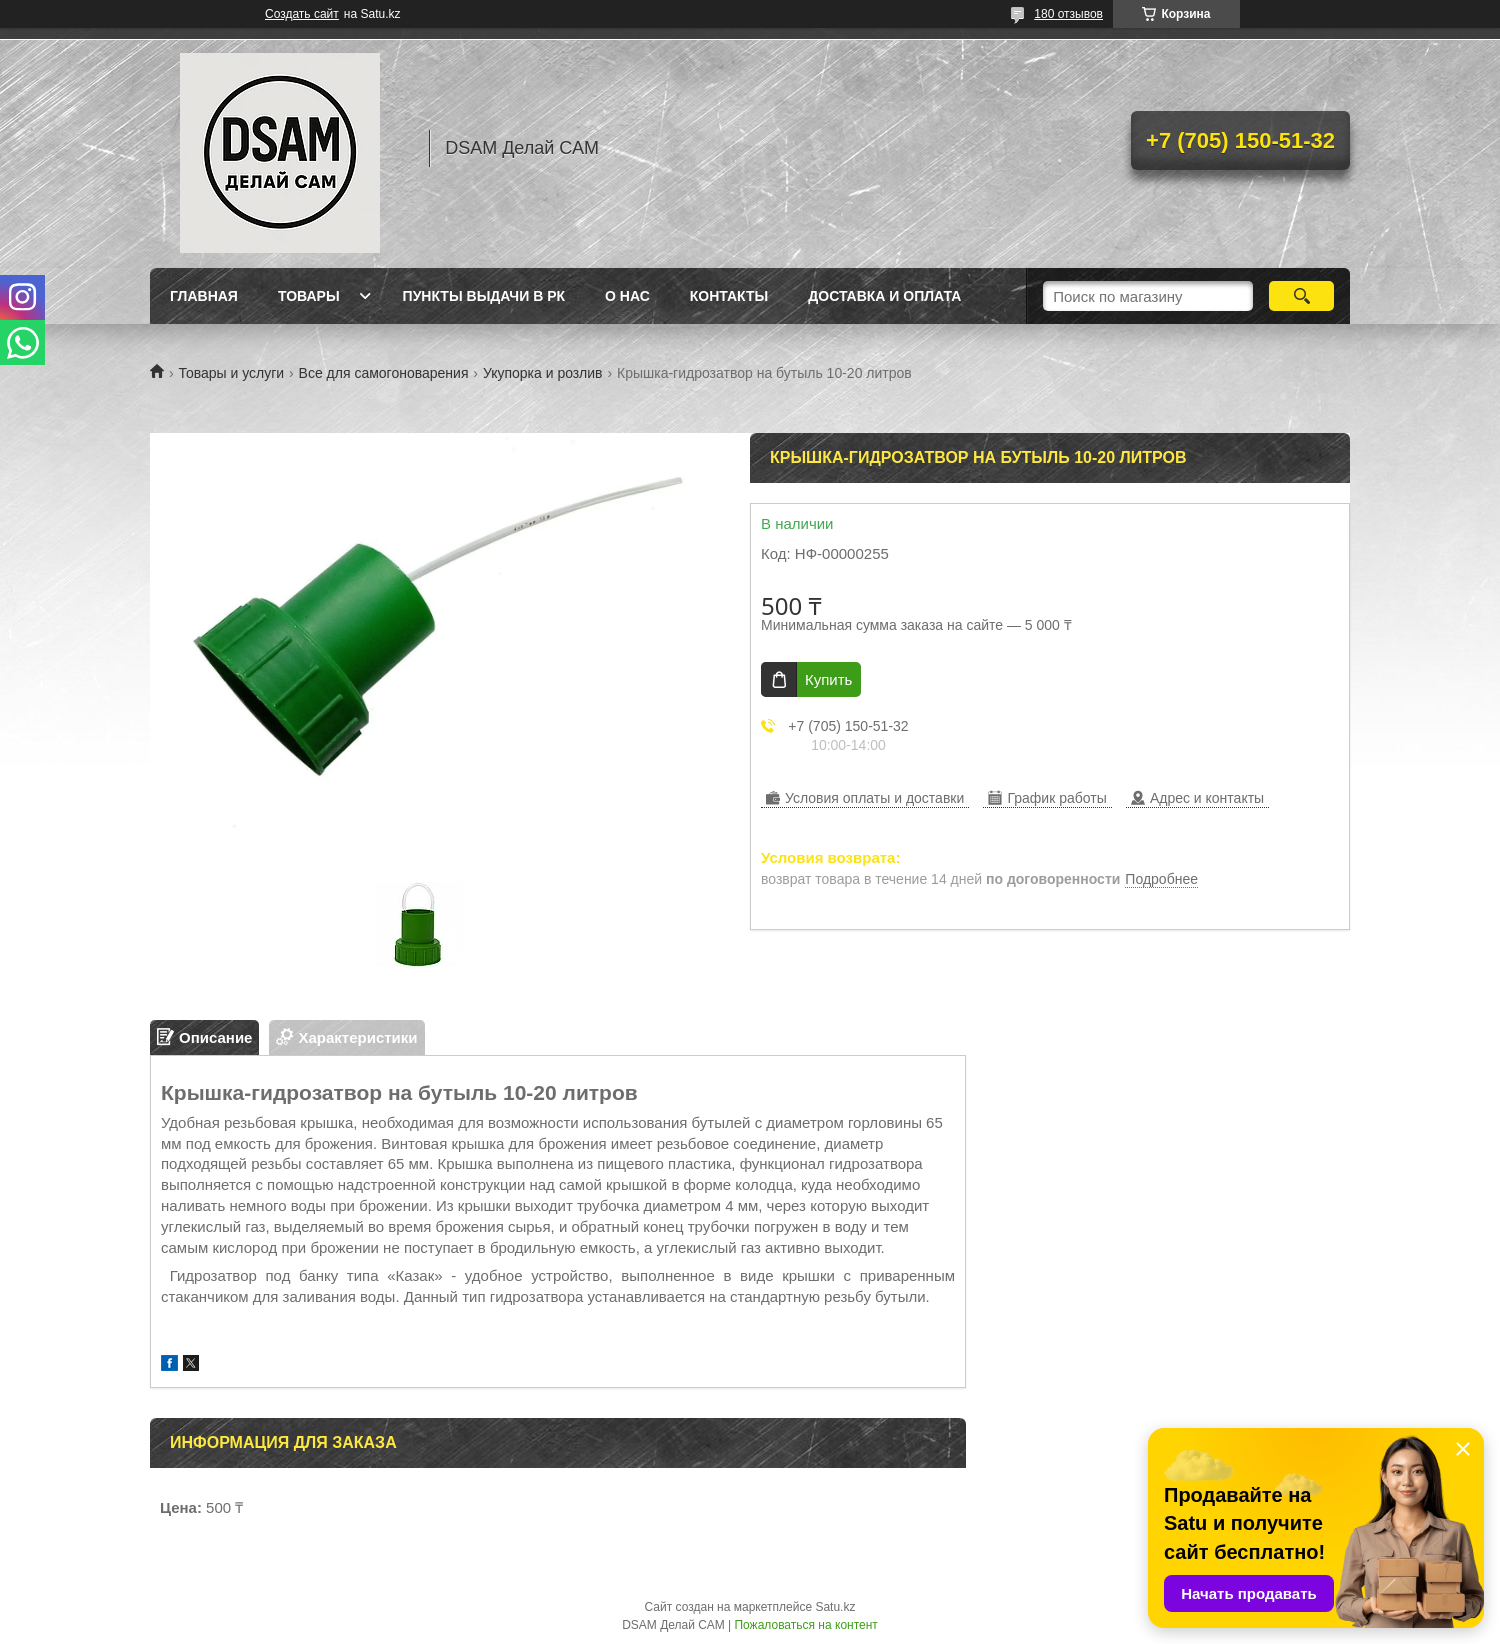  Describe the element at coordinates (384, 373) in the screenshot. I see `Все для самогоноварения` at that location.